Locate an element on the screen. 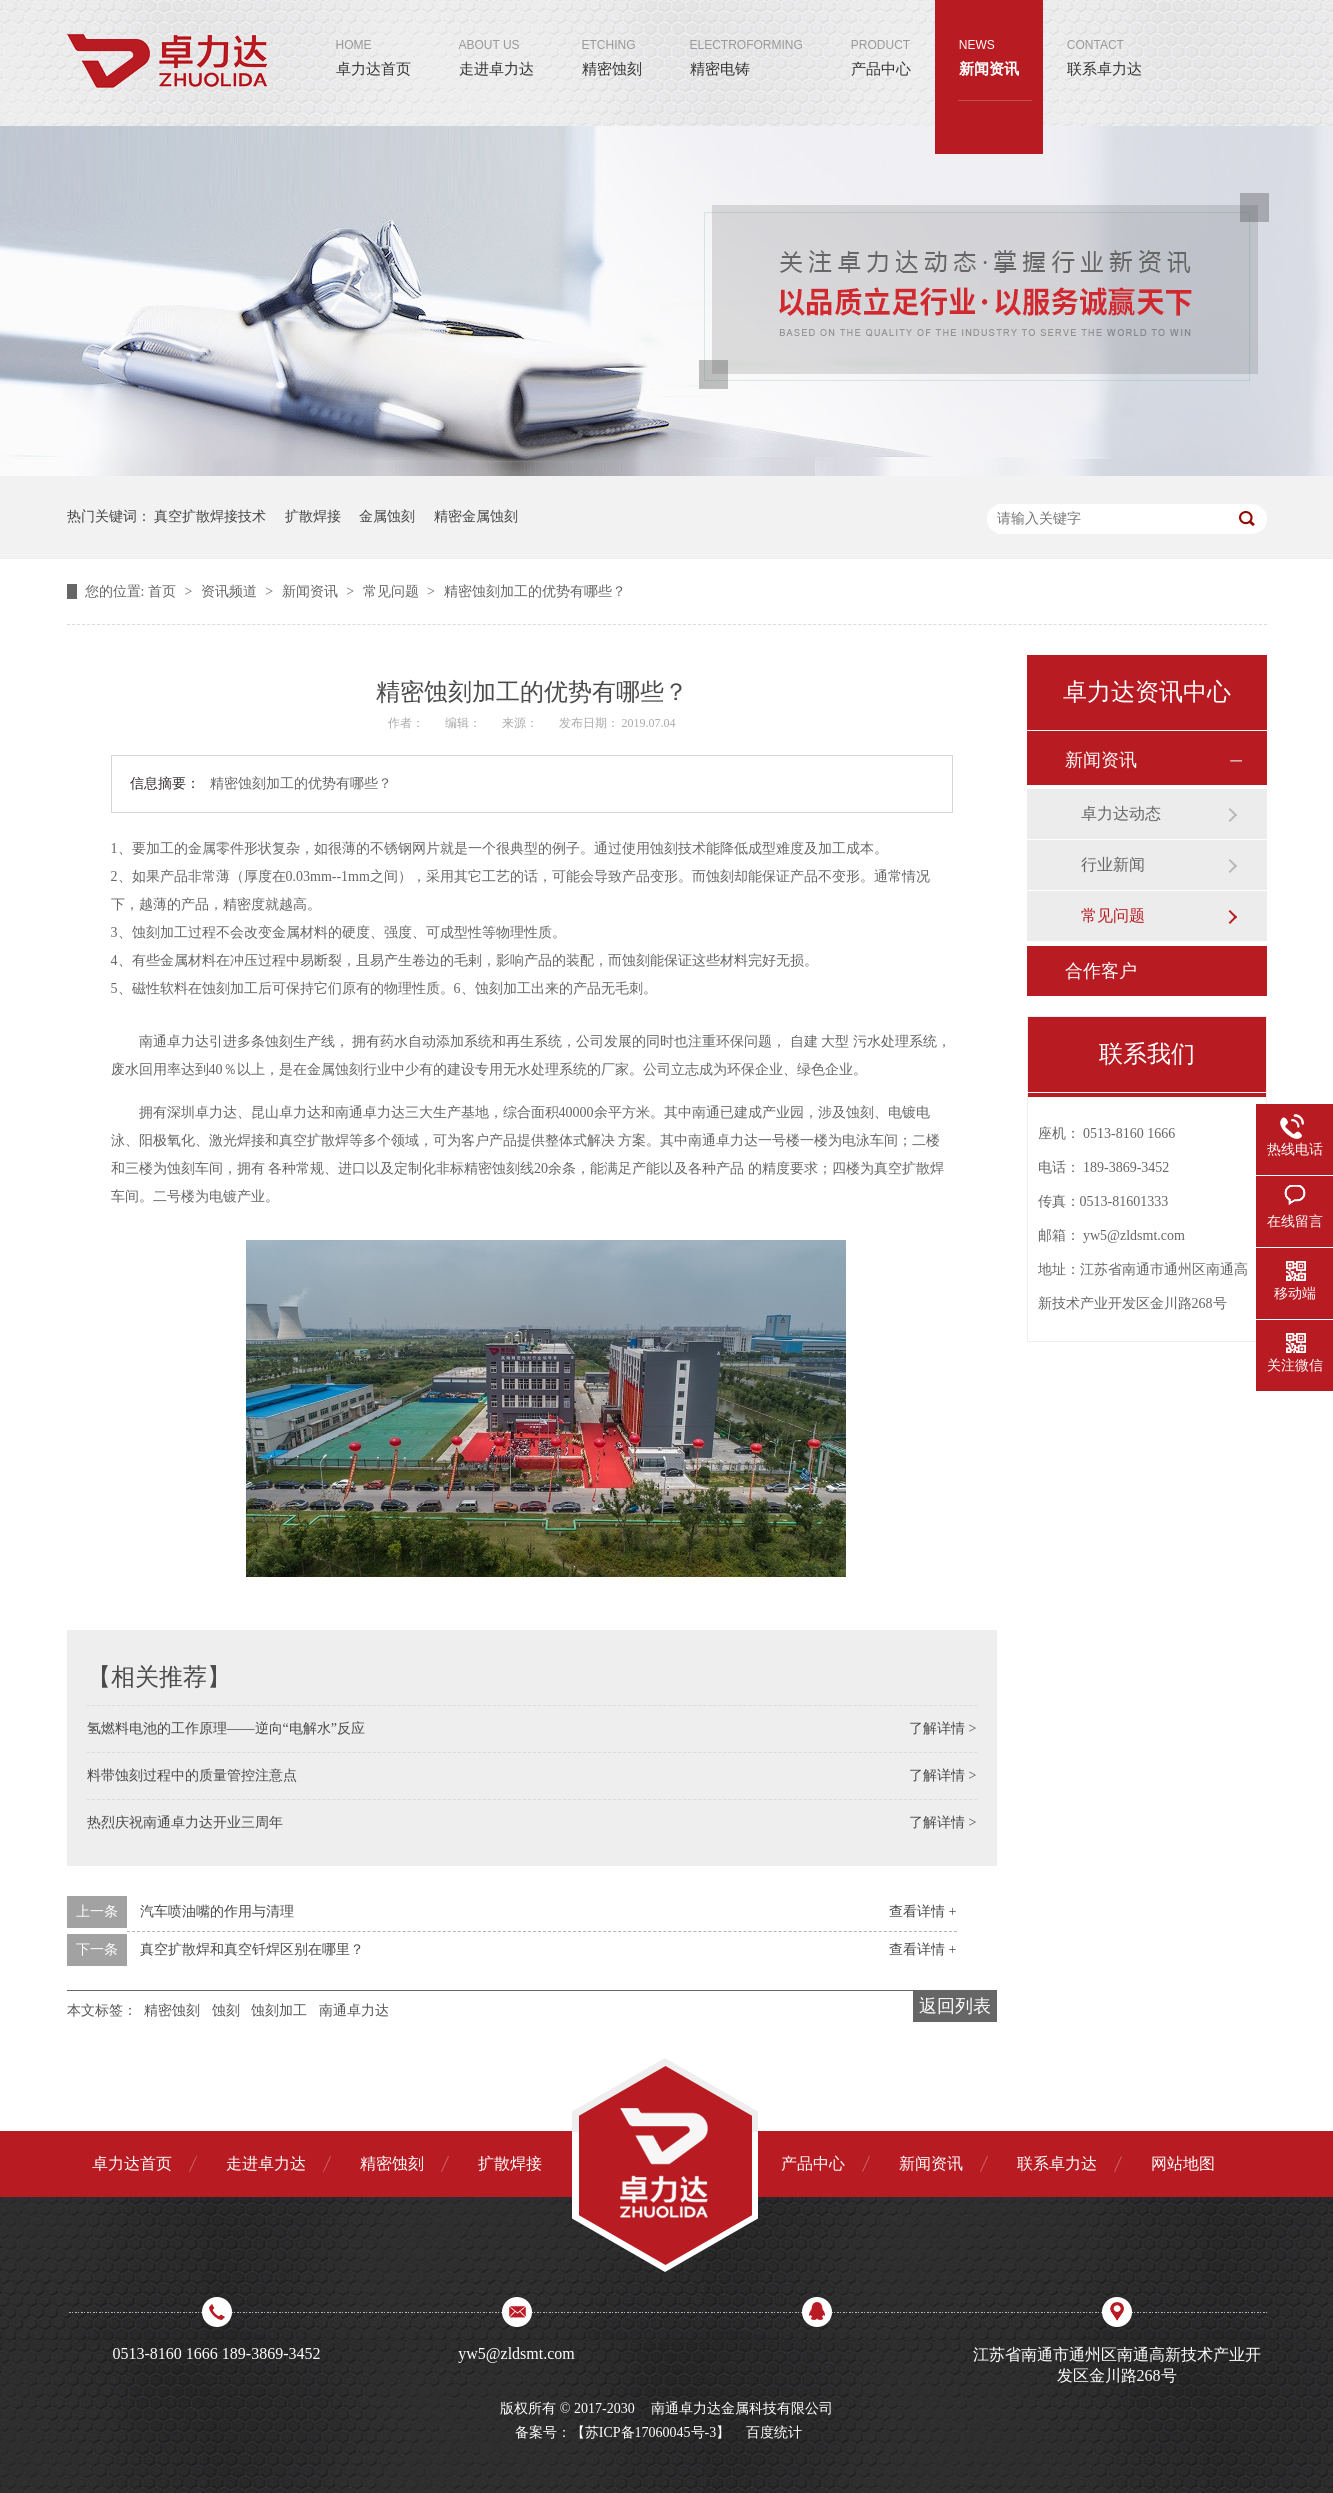 Image resolution: width=1333 pixels, height=2493 pixels. 首页 is located at coordinates (164, 591).